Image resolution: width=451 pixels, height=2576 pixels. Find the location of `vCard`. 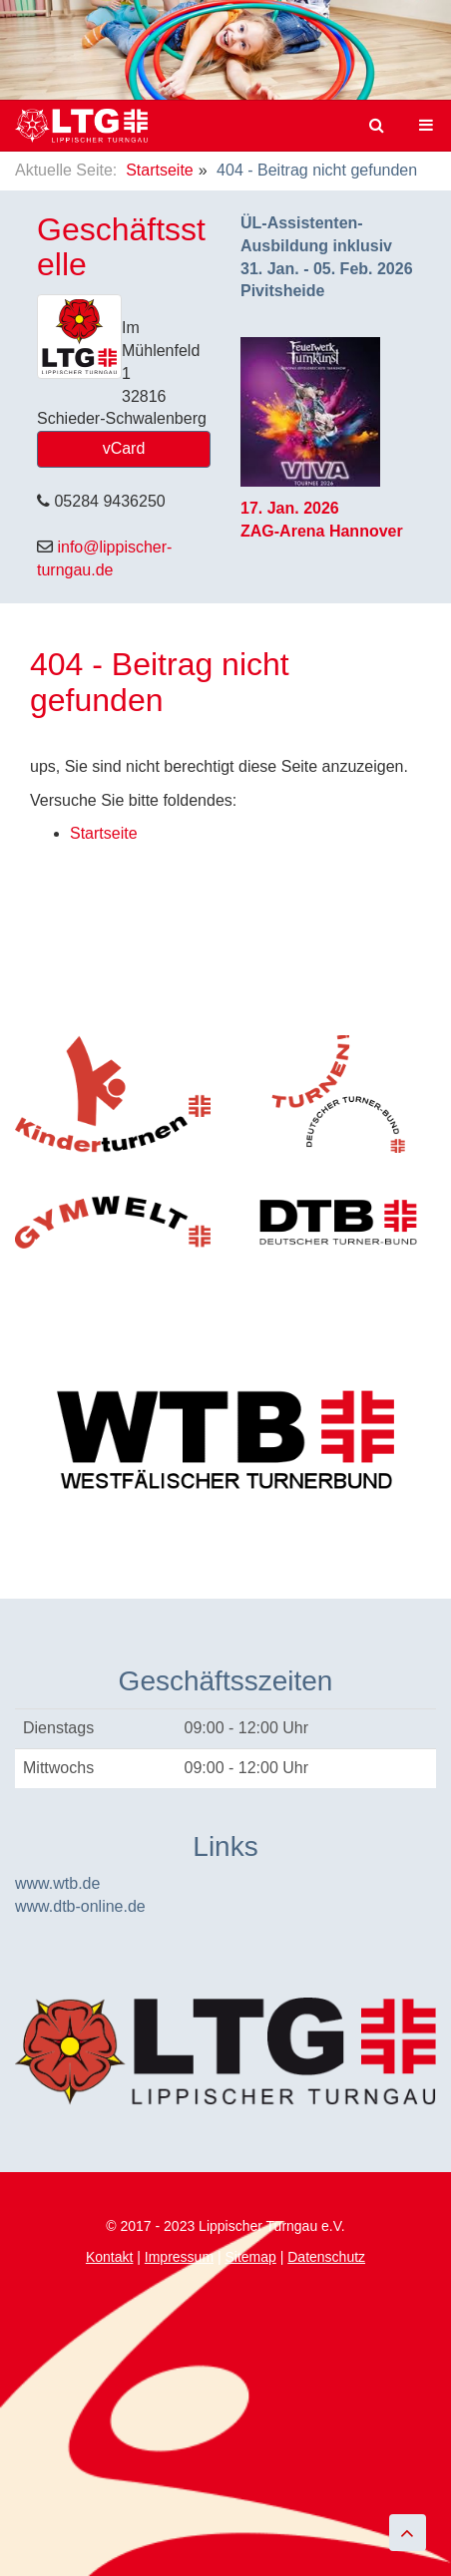

vCard is located at coordinates (124, 448).